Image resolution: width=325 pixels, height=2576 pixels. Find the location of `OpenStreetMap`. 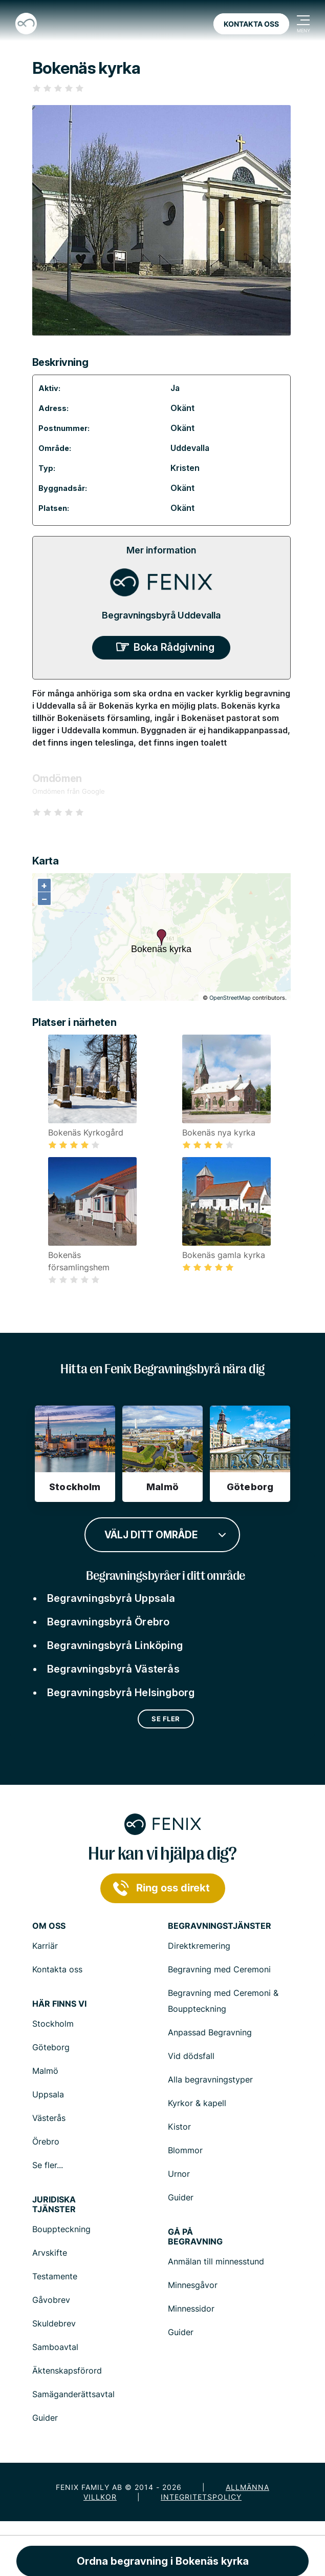

OpenStreetMap is located at coordinates (230, 997).